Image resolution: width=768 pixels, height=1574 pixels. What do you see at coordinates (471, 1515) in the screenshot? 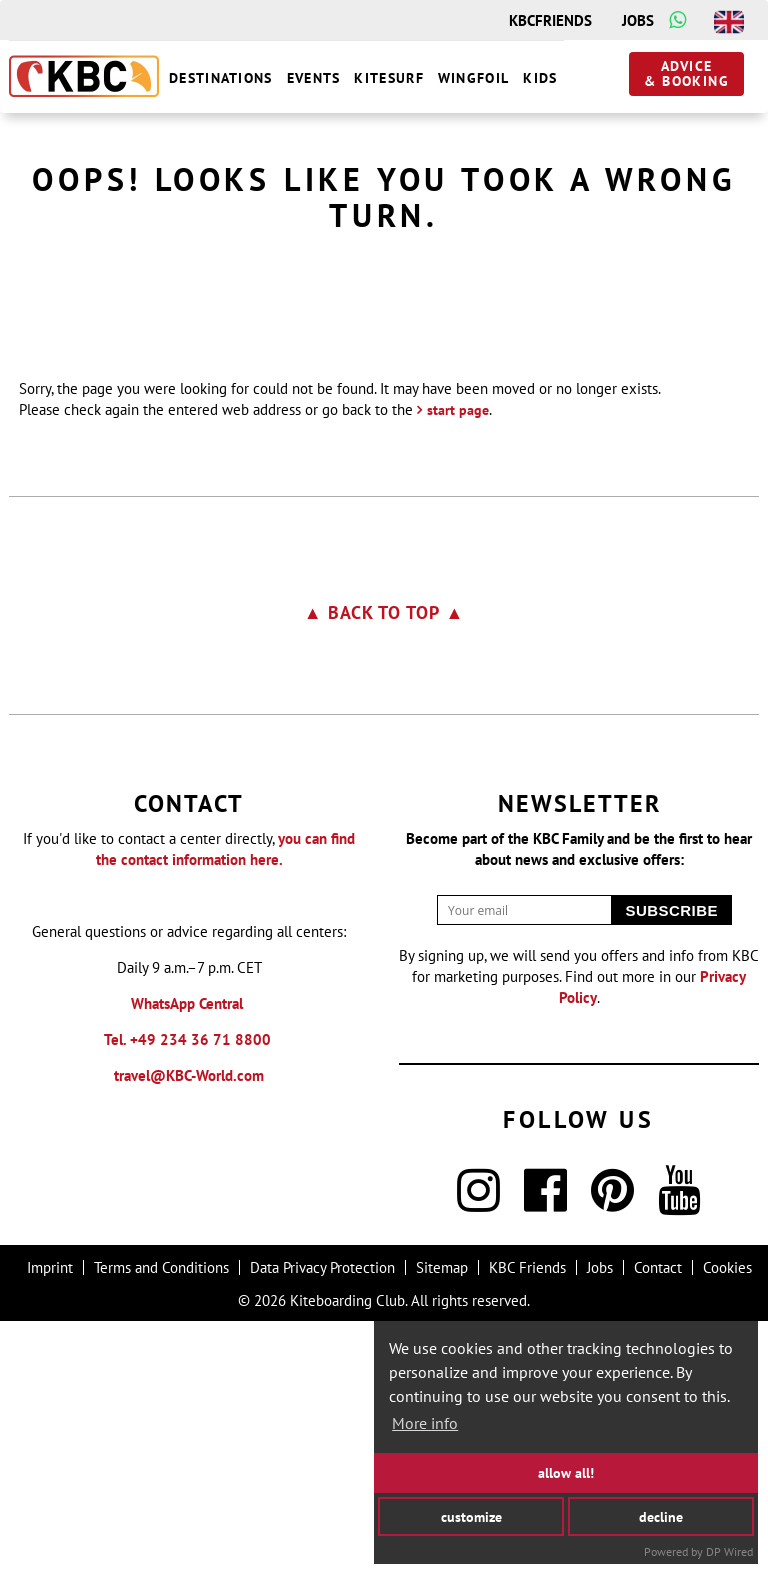
I see `customize` at bounding box center [471, 1515].